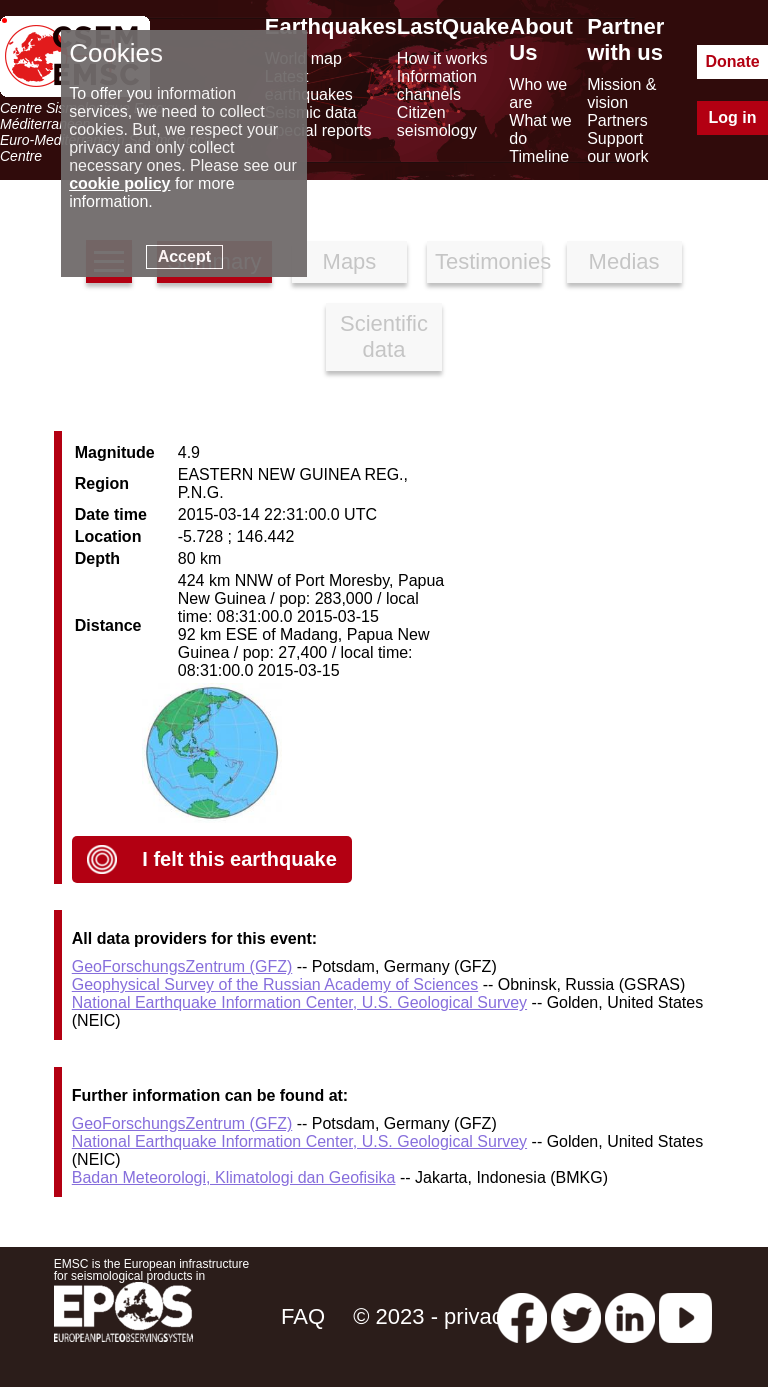 The width and height of the screenshot is (768, 1388). Describe the element at coordinates (617, 147) in the screenshot. I see `Support our work` at that location.